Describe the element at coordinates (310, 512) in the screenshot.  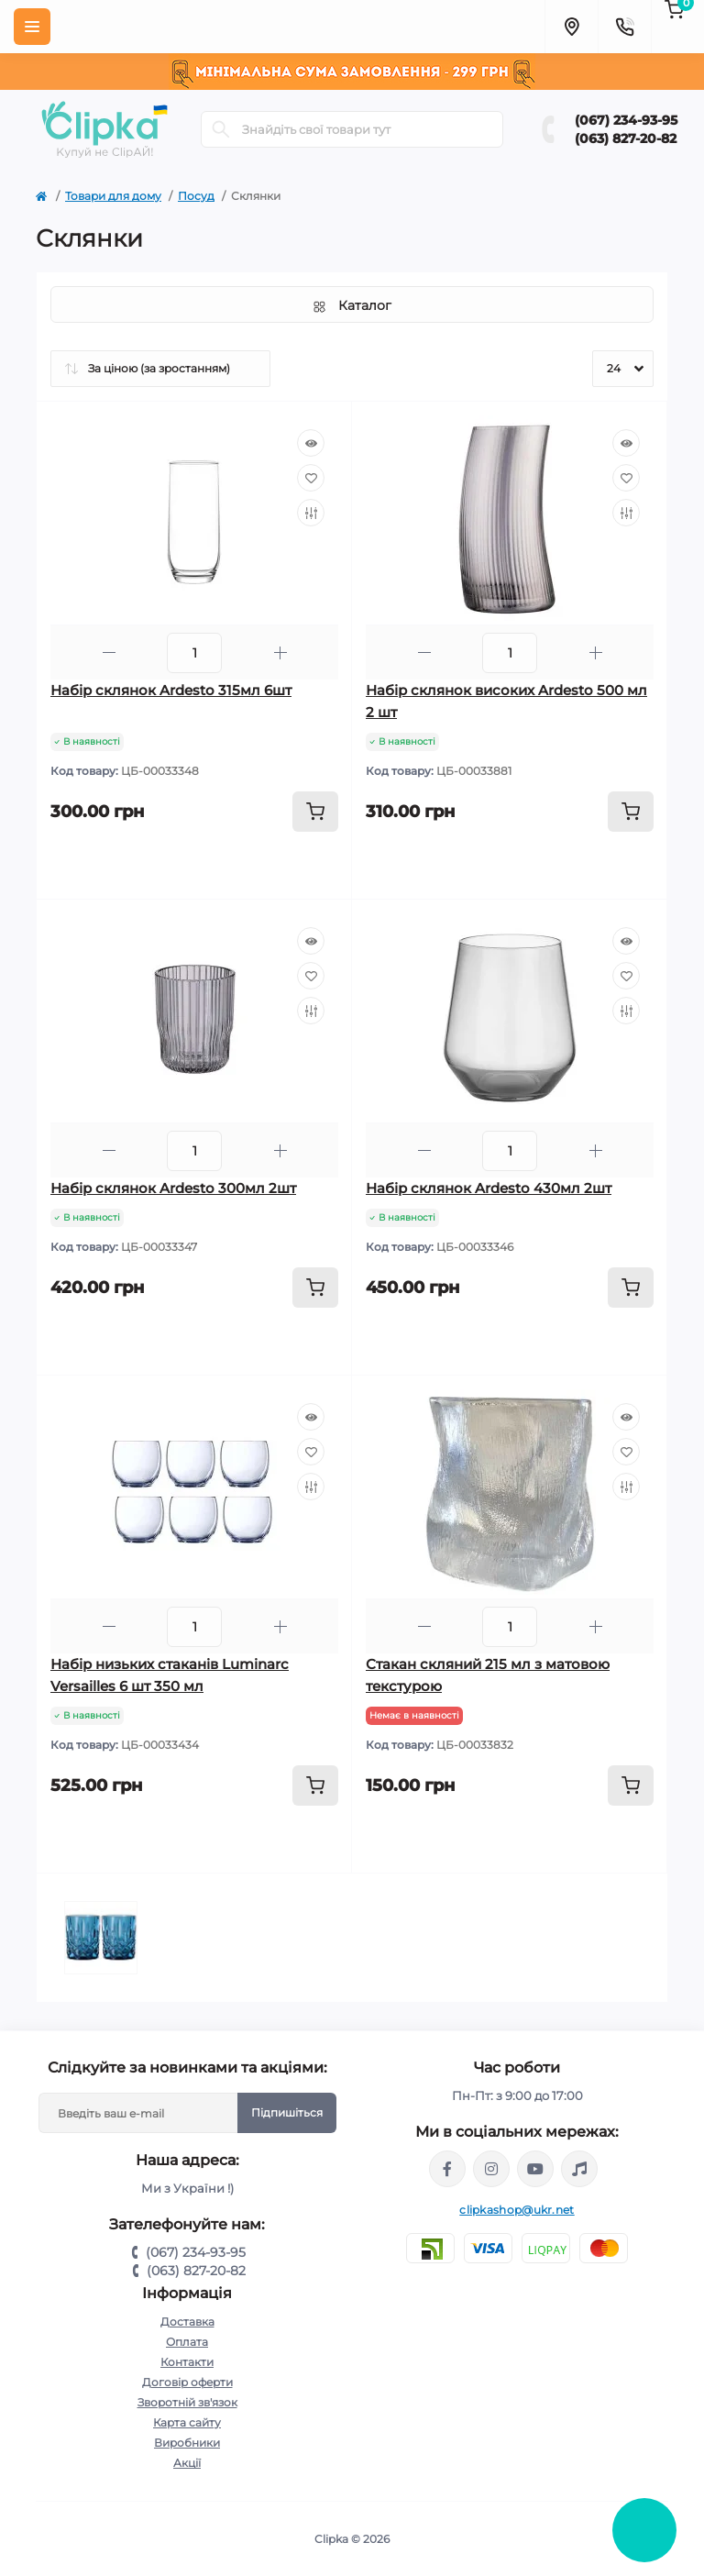
I see `[Compare]` at that location.